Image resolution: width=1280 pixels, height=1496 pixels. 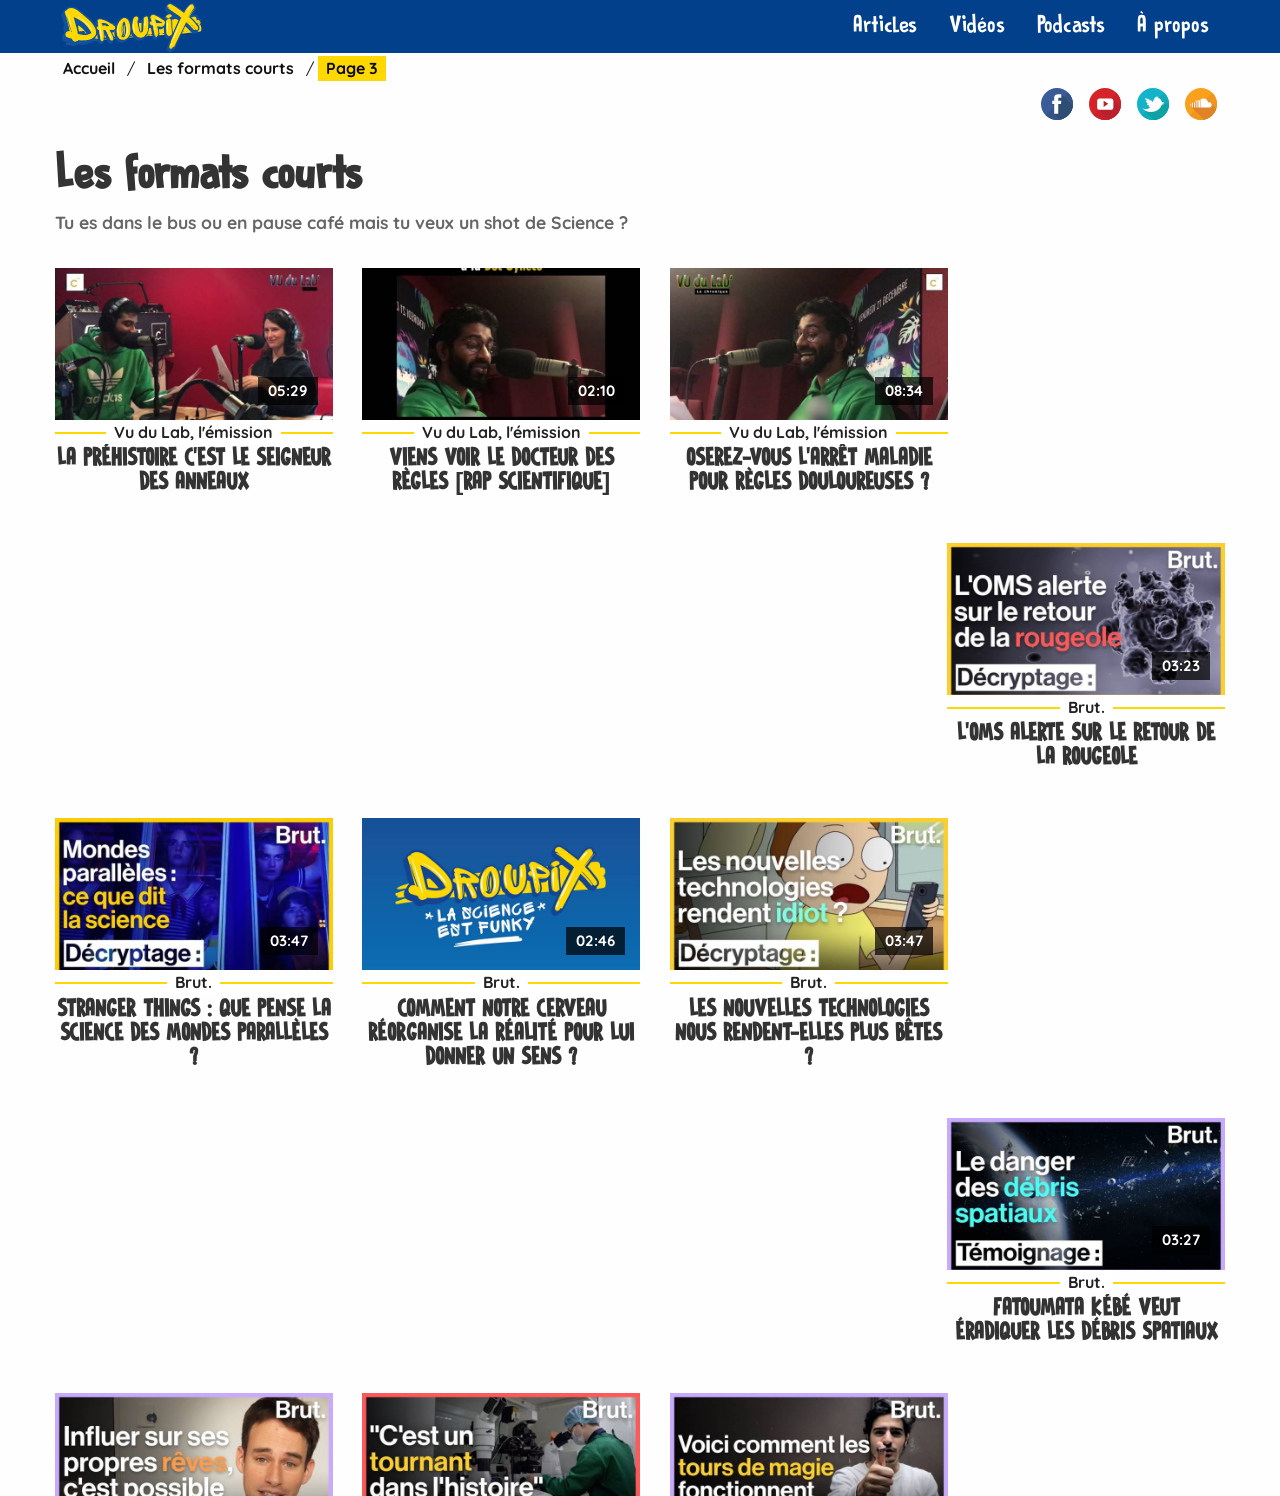 What do you see at coordinates (490, 443) in the screenshot?
I see `Viens voir le docteur des règles [Rap Scientifique]` at bounding box center [490, 443].